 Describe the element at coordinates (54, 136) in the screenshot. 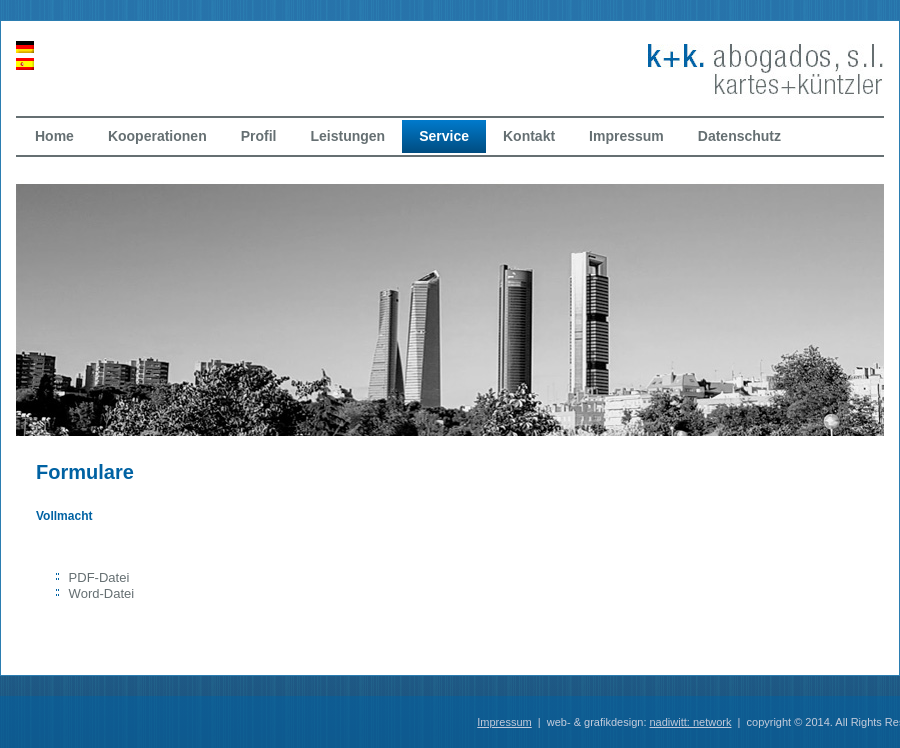

I see `Home` at that location.